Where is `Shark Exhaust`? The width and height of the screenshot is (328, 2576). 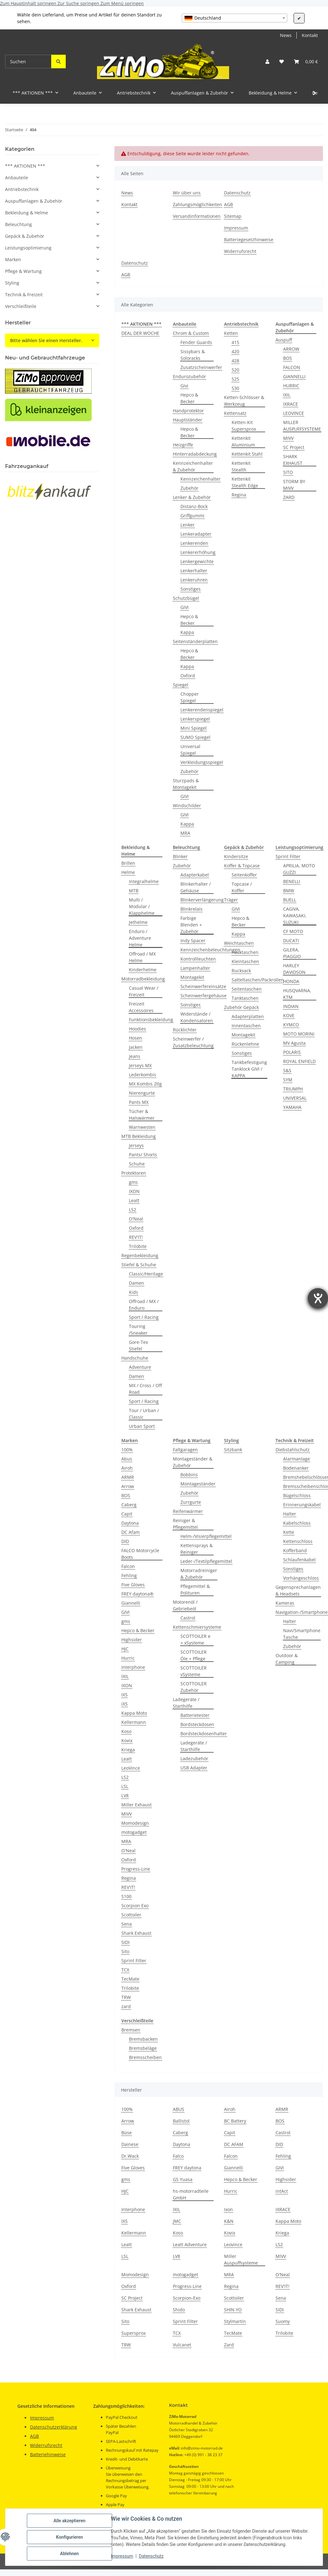
Shark Exhaust is located at coordinates (136, 1933).